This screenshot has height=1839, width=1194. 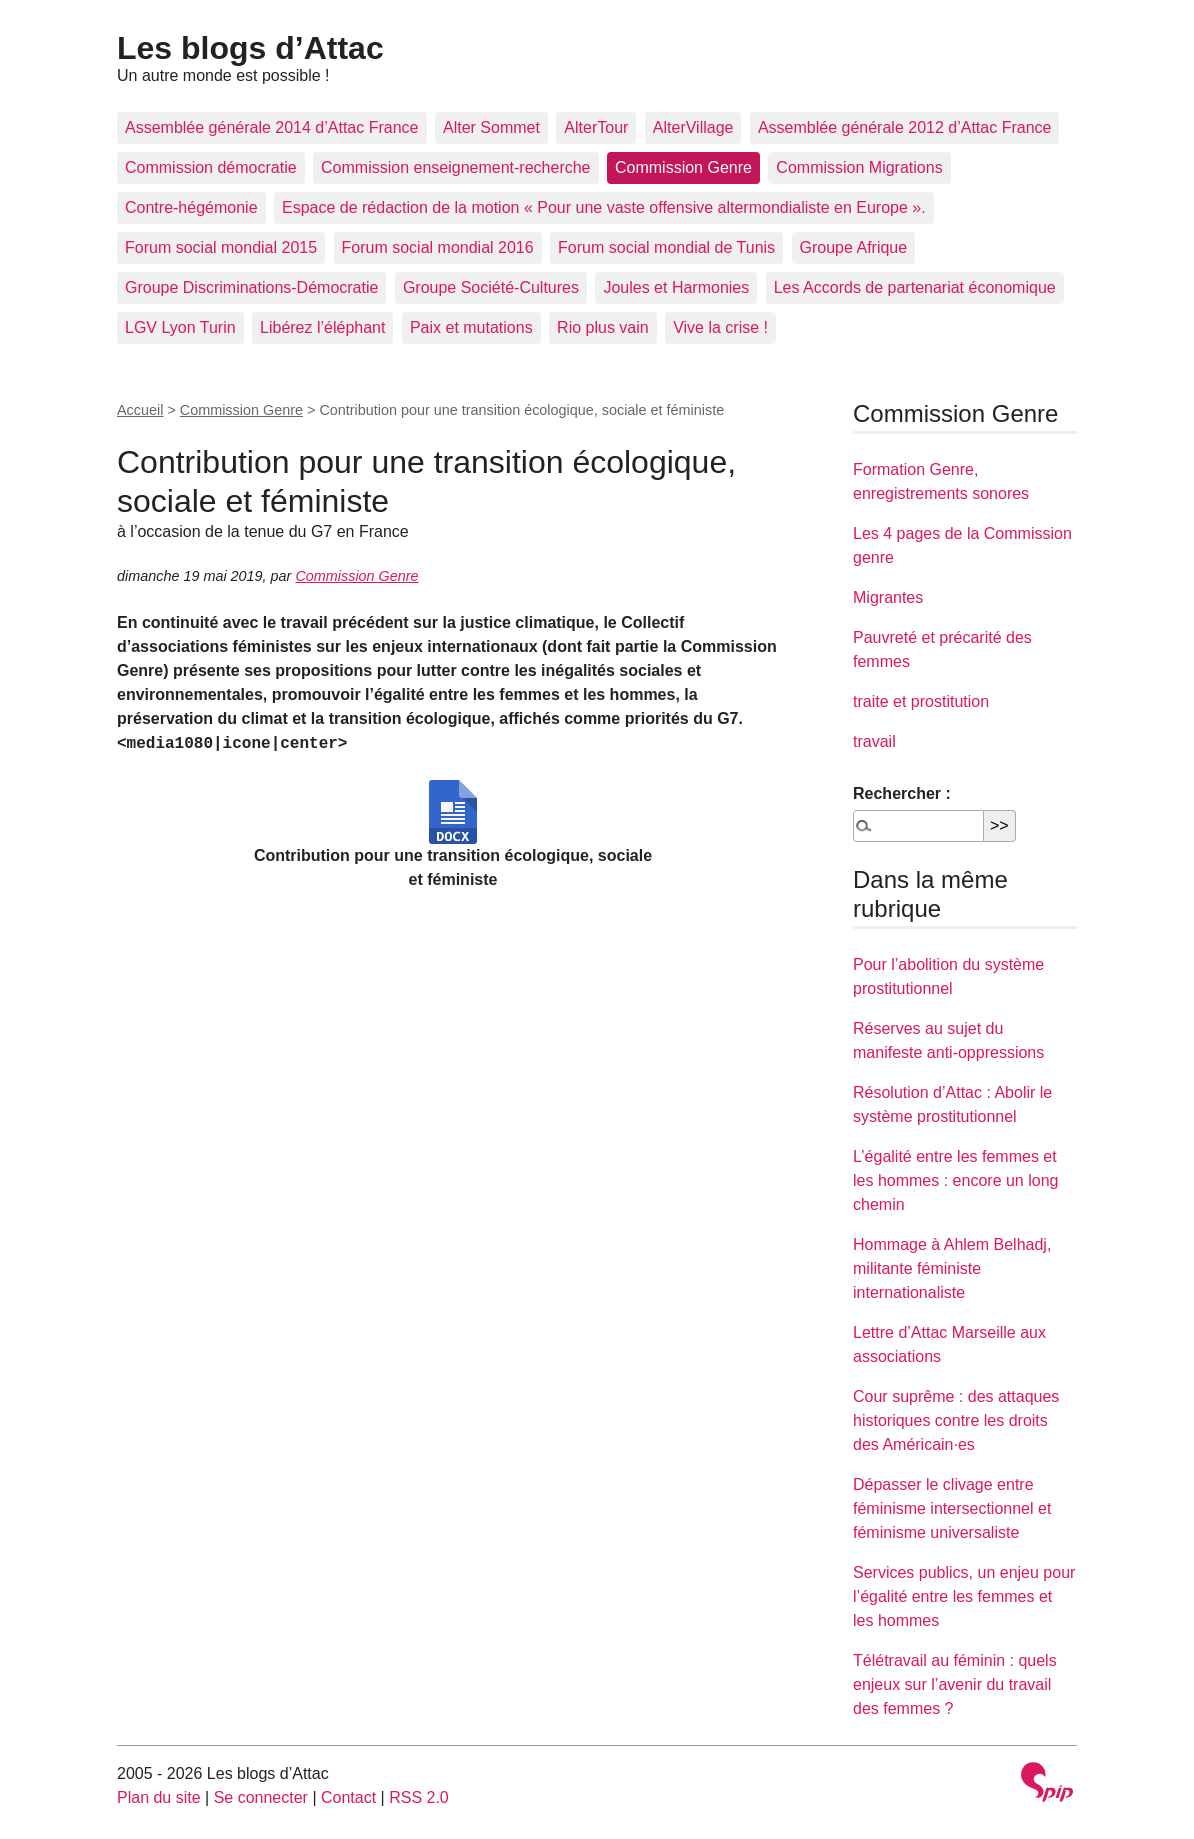 I want to click on LGV Lyon Turin, so click(x=180, y=327).